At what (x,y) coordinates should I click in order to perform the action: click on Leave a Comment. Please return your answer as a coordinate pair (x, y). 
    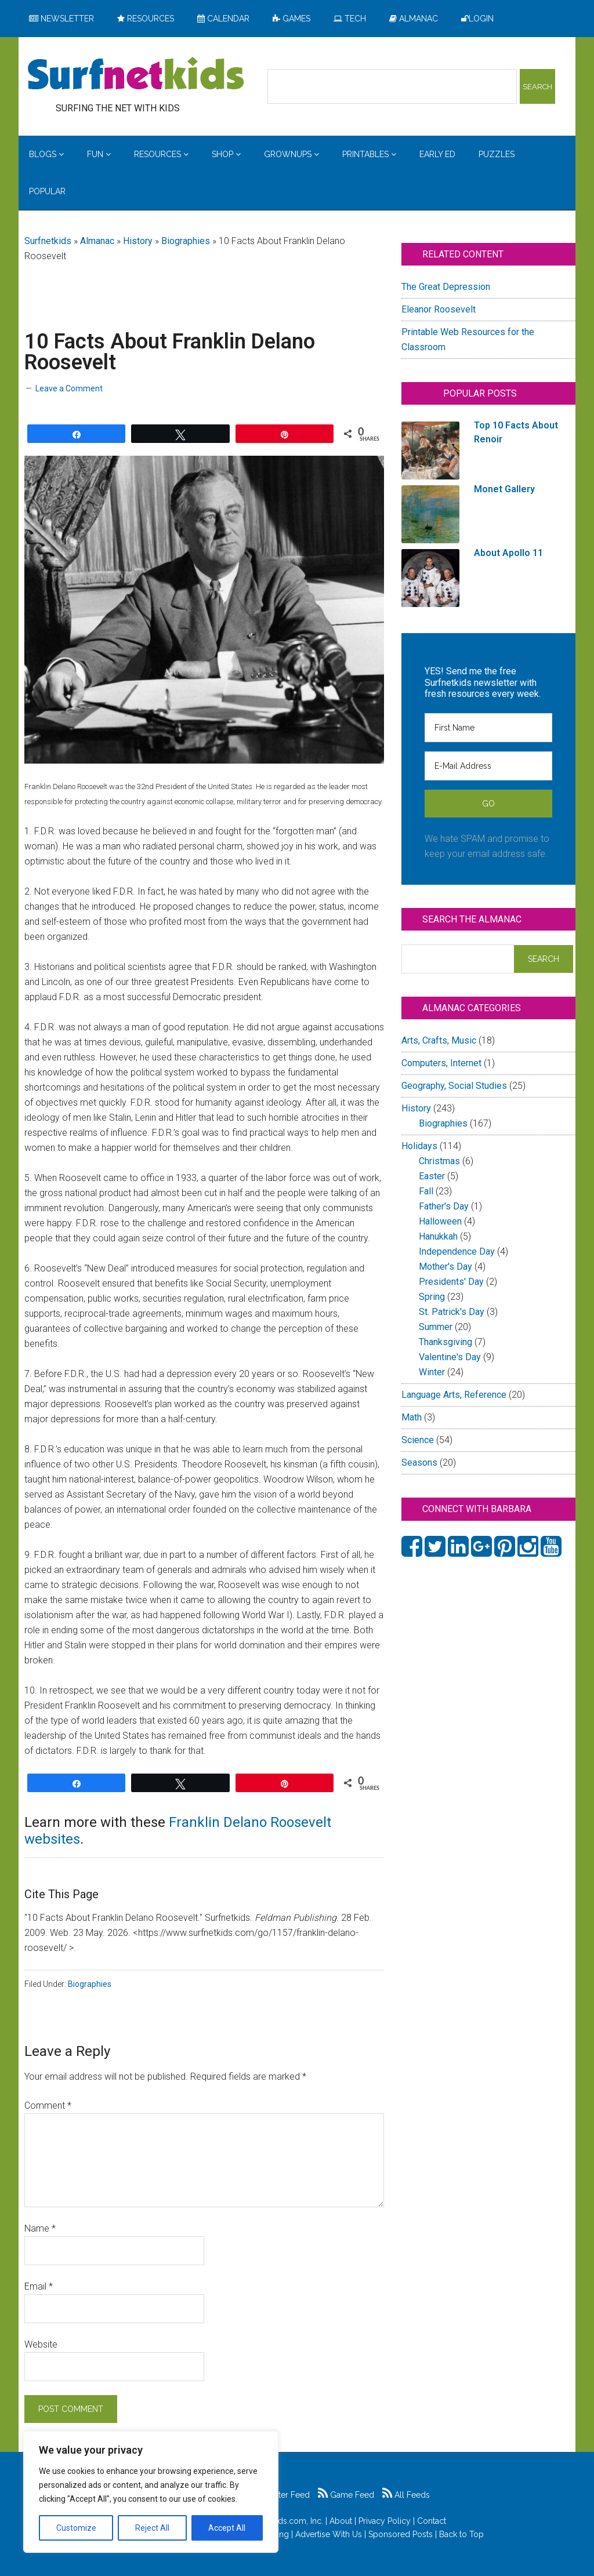
    Looking at the image, I should click on (69, 388).